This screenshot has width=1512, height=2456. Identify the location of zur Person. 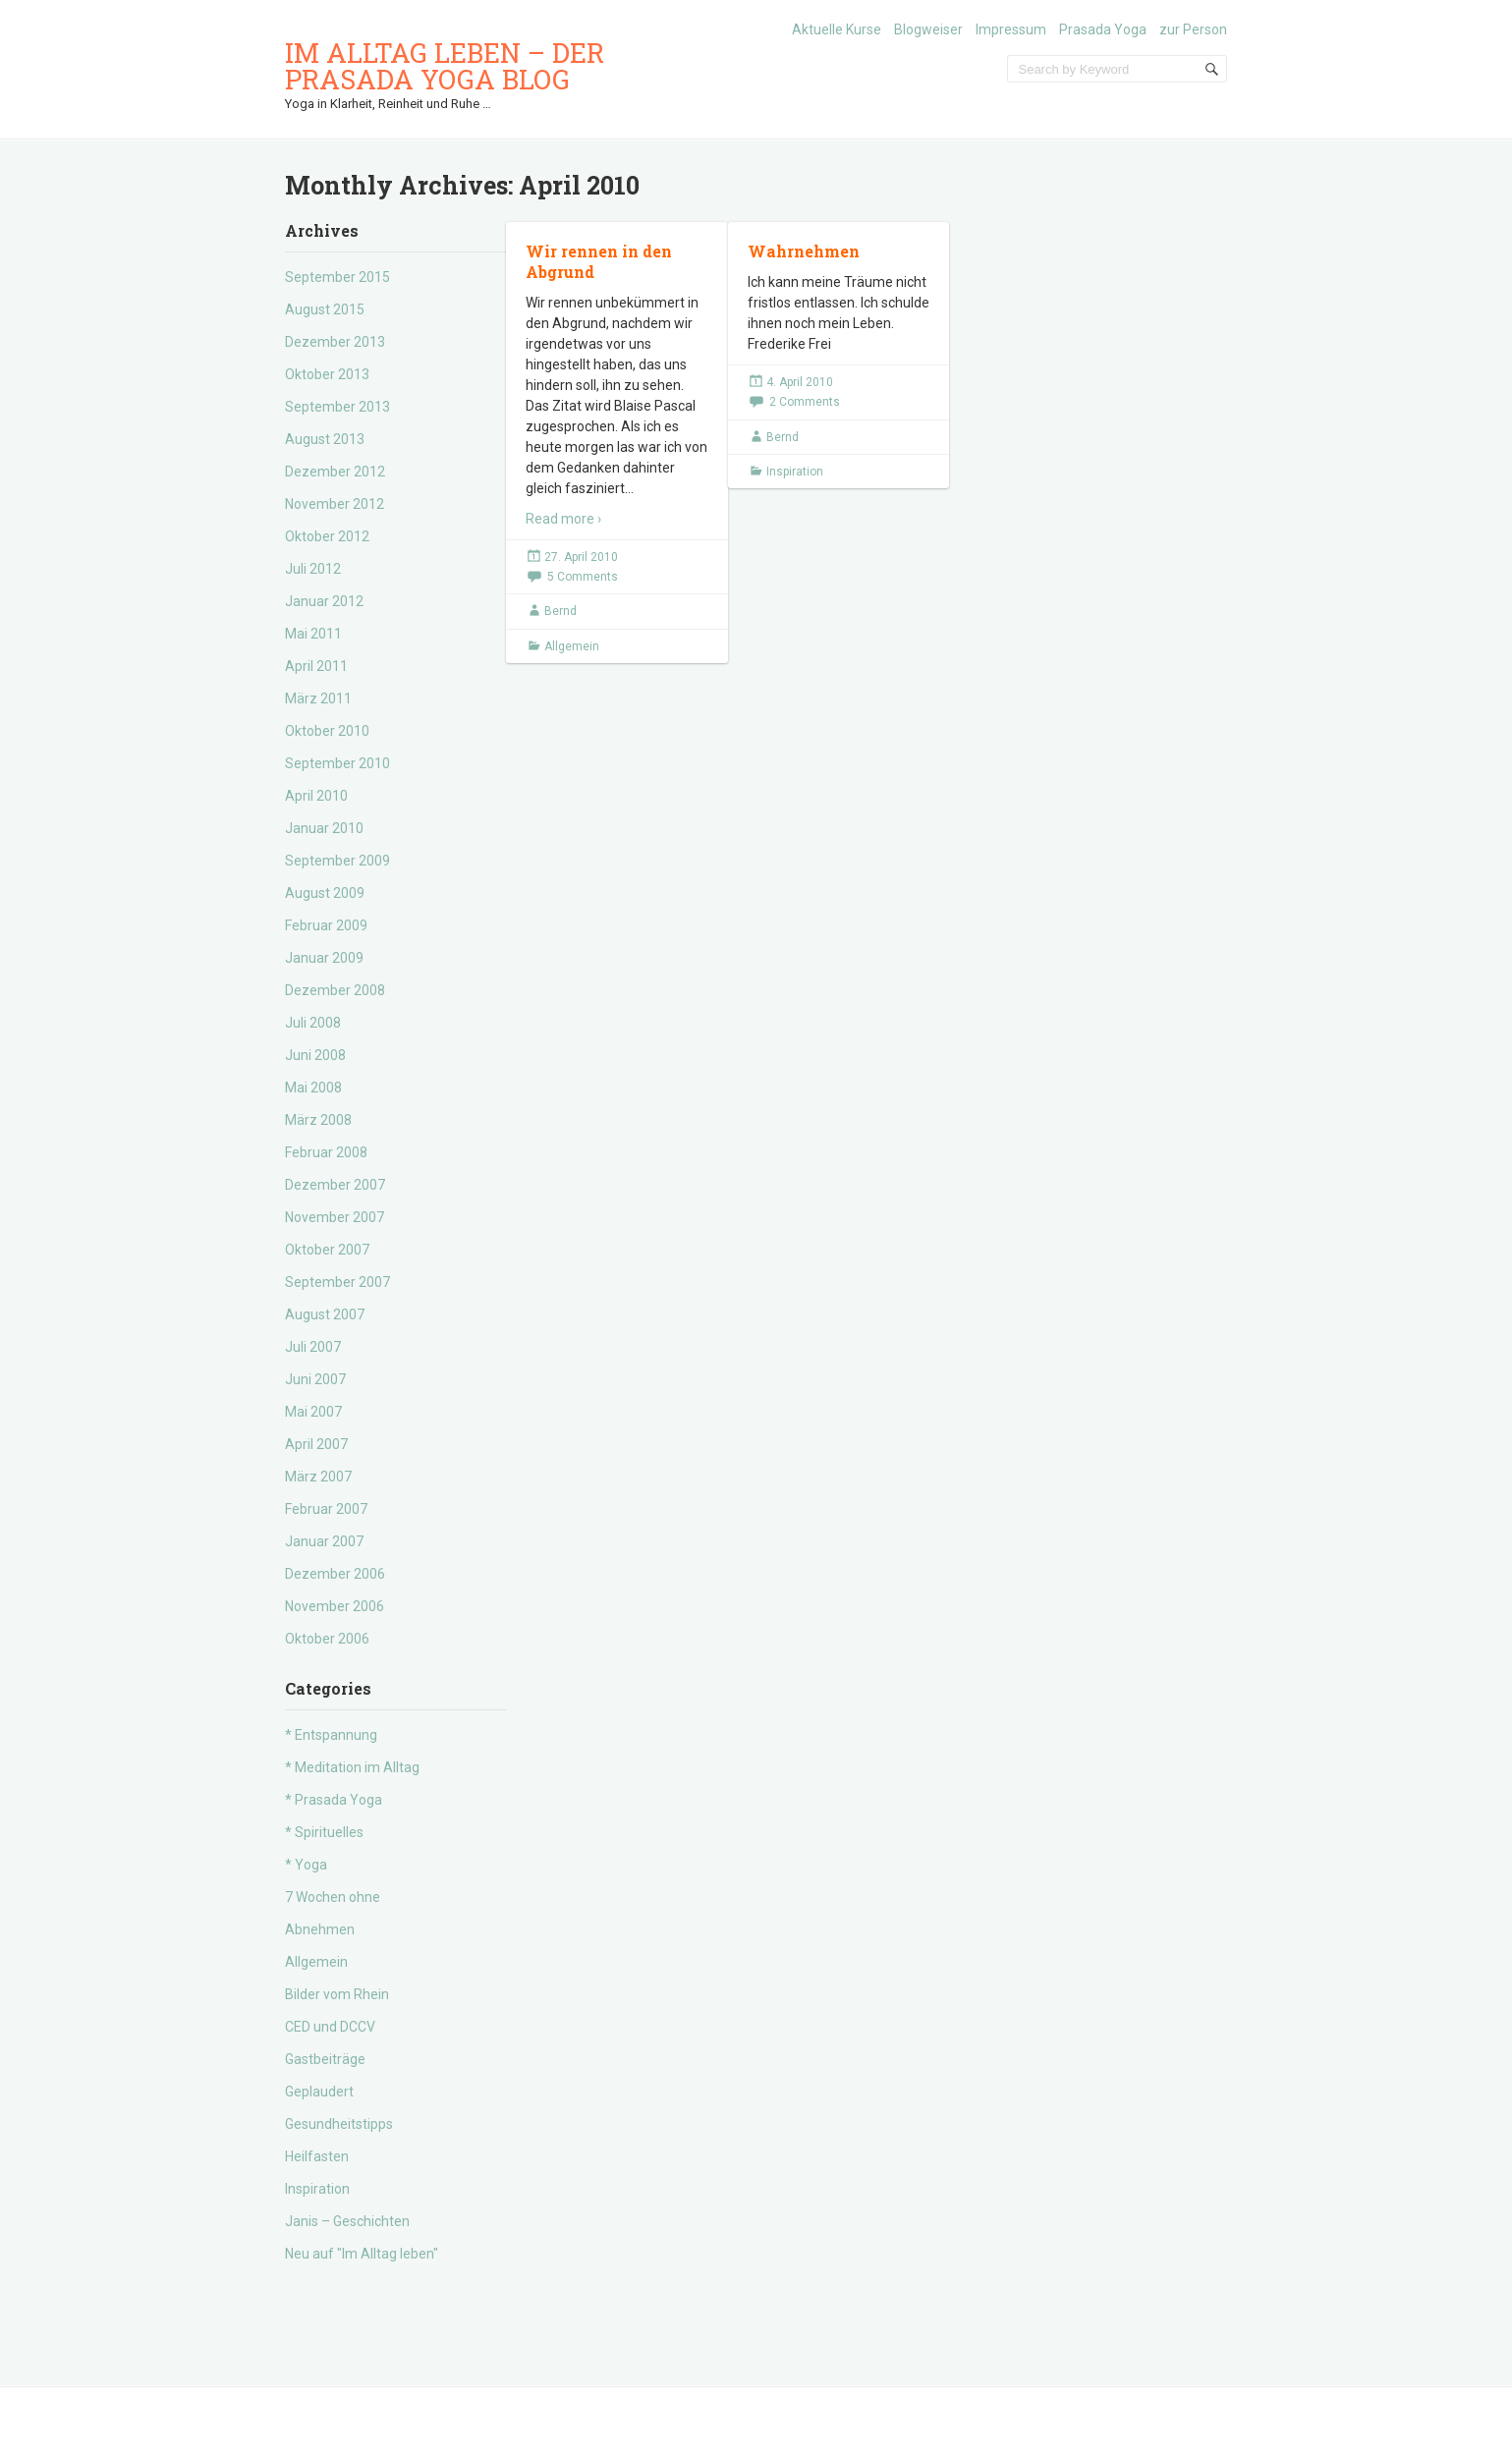
(1193, 29).